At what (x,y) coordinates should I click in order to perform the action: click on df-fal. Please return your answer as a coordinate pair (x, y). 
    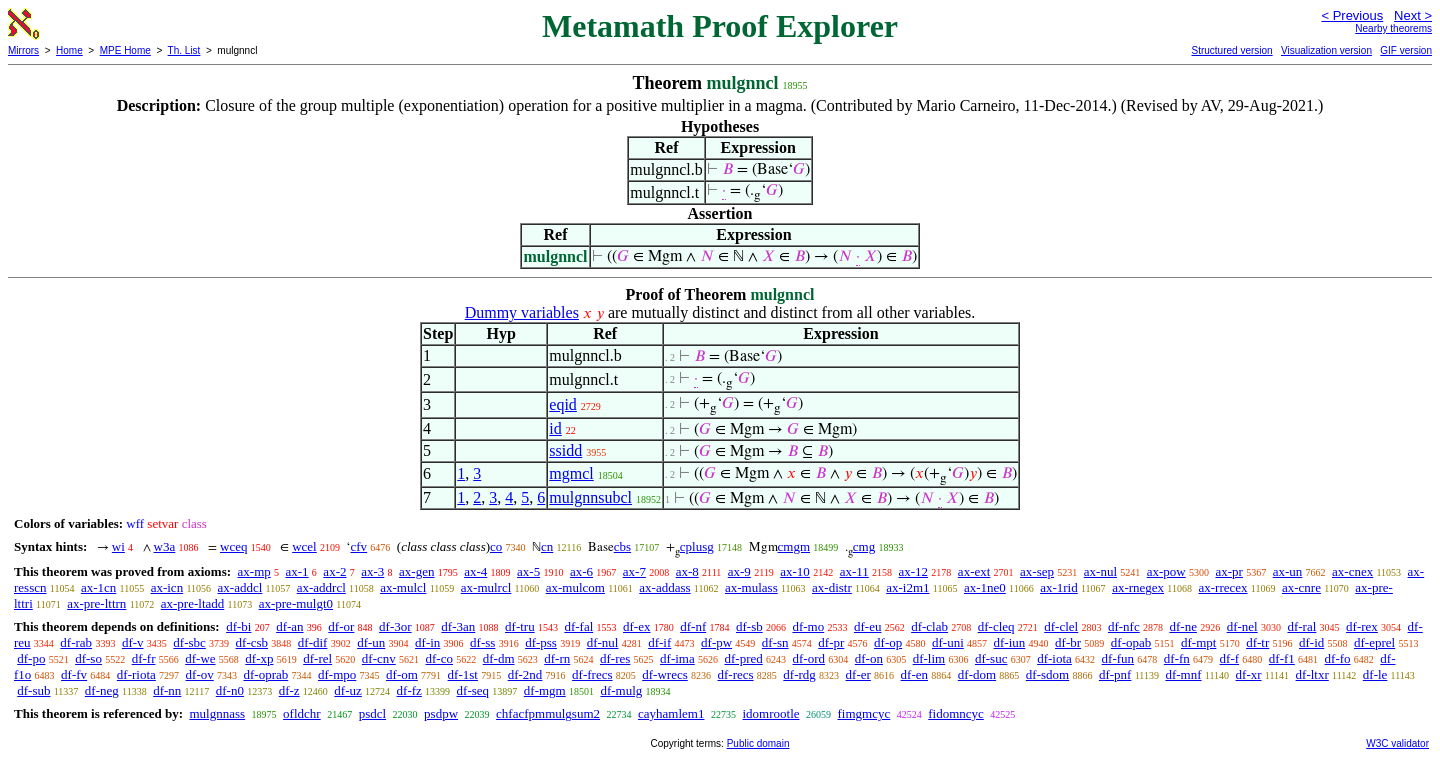
    Looking at the image, I should click on (578, 626).